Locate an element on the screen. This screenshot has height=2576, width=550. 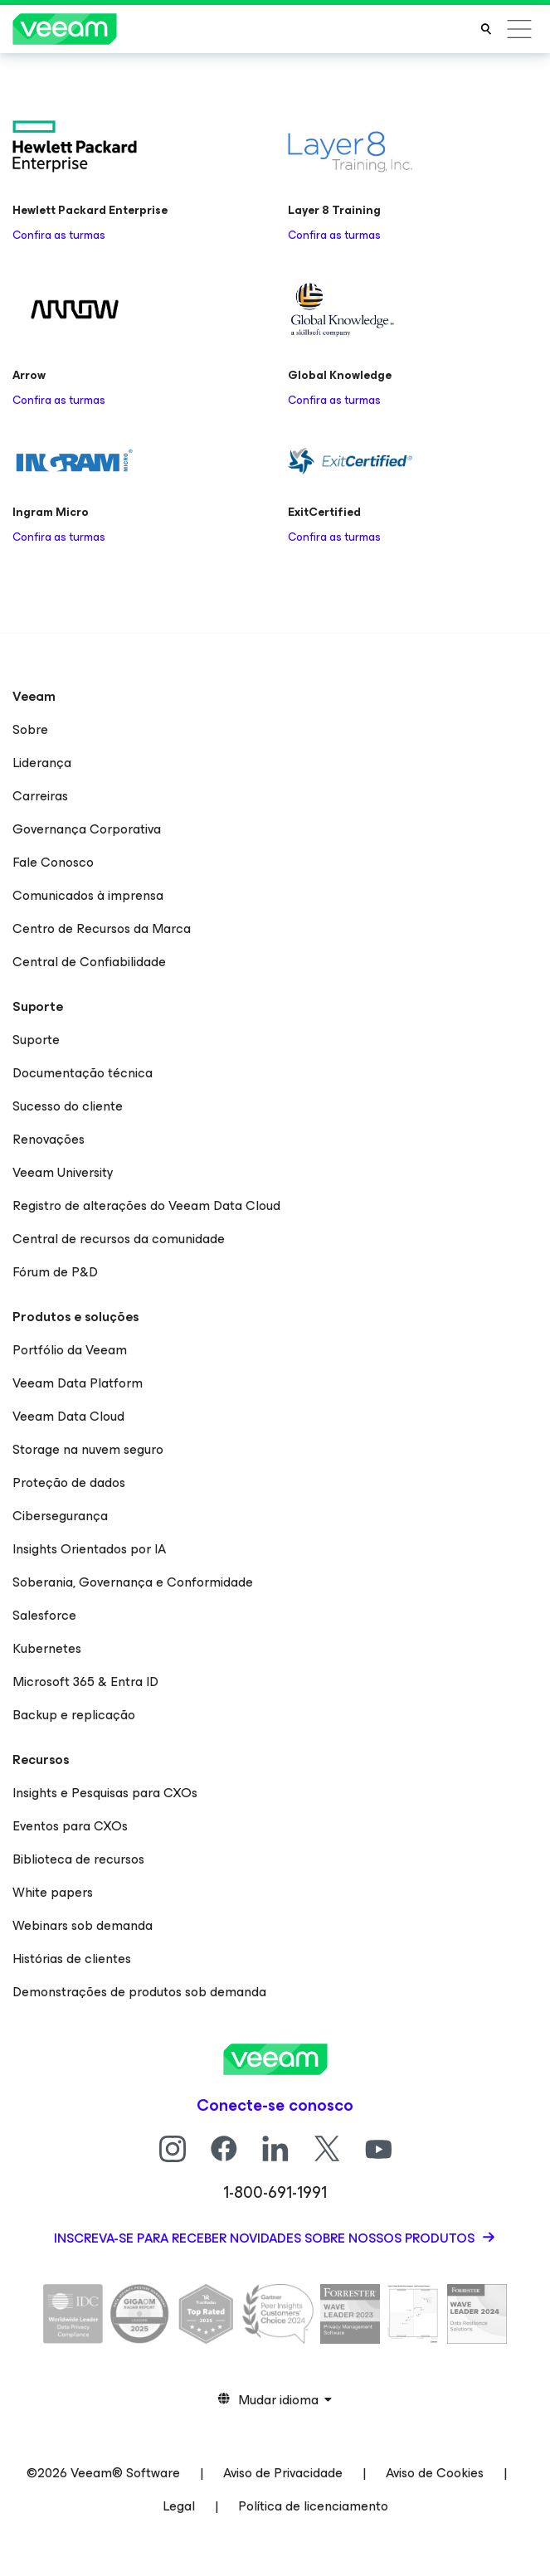
Registro de alterações do Veeam Data Cloud is located at coordinates (146, 1205).